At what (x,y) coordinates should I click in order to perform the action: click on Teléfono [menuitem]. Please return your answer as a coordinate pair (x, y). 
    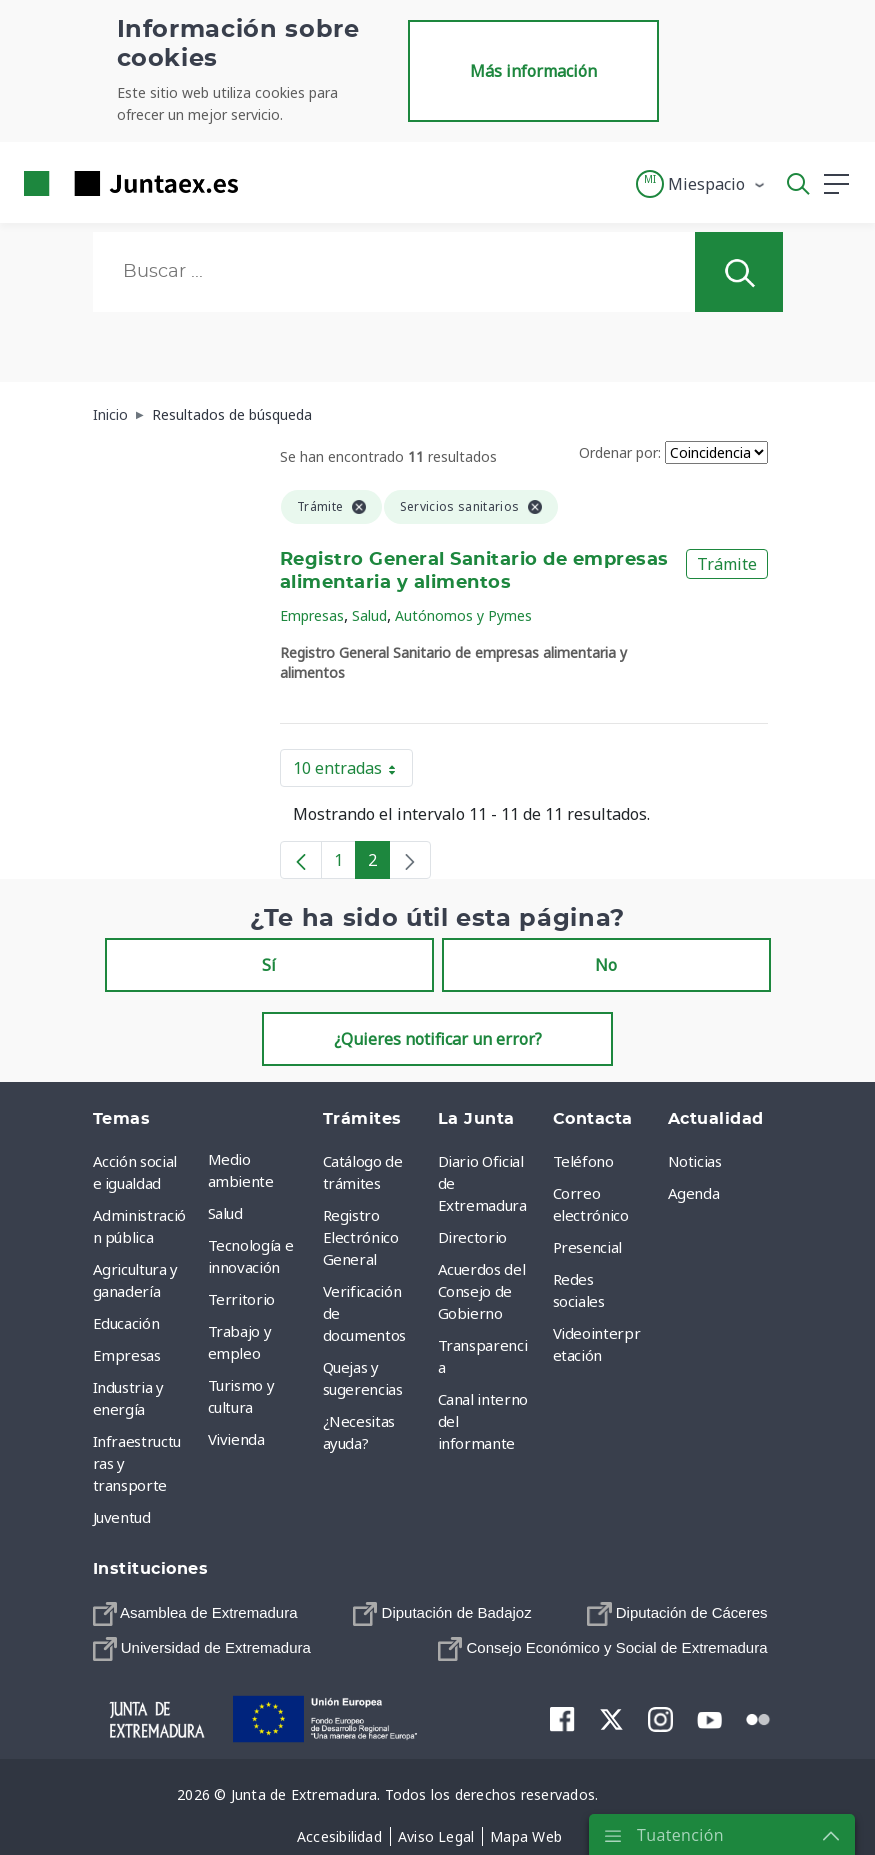
    Looking at the image, I should click on (583, 1161).